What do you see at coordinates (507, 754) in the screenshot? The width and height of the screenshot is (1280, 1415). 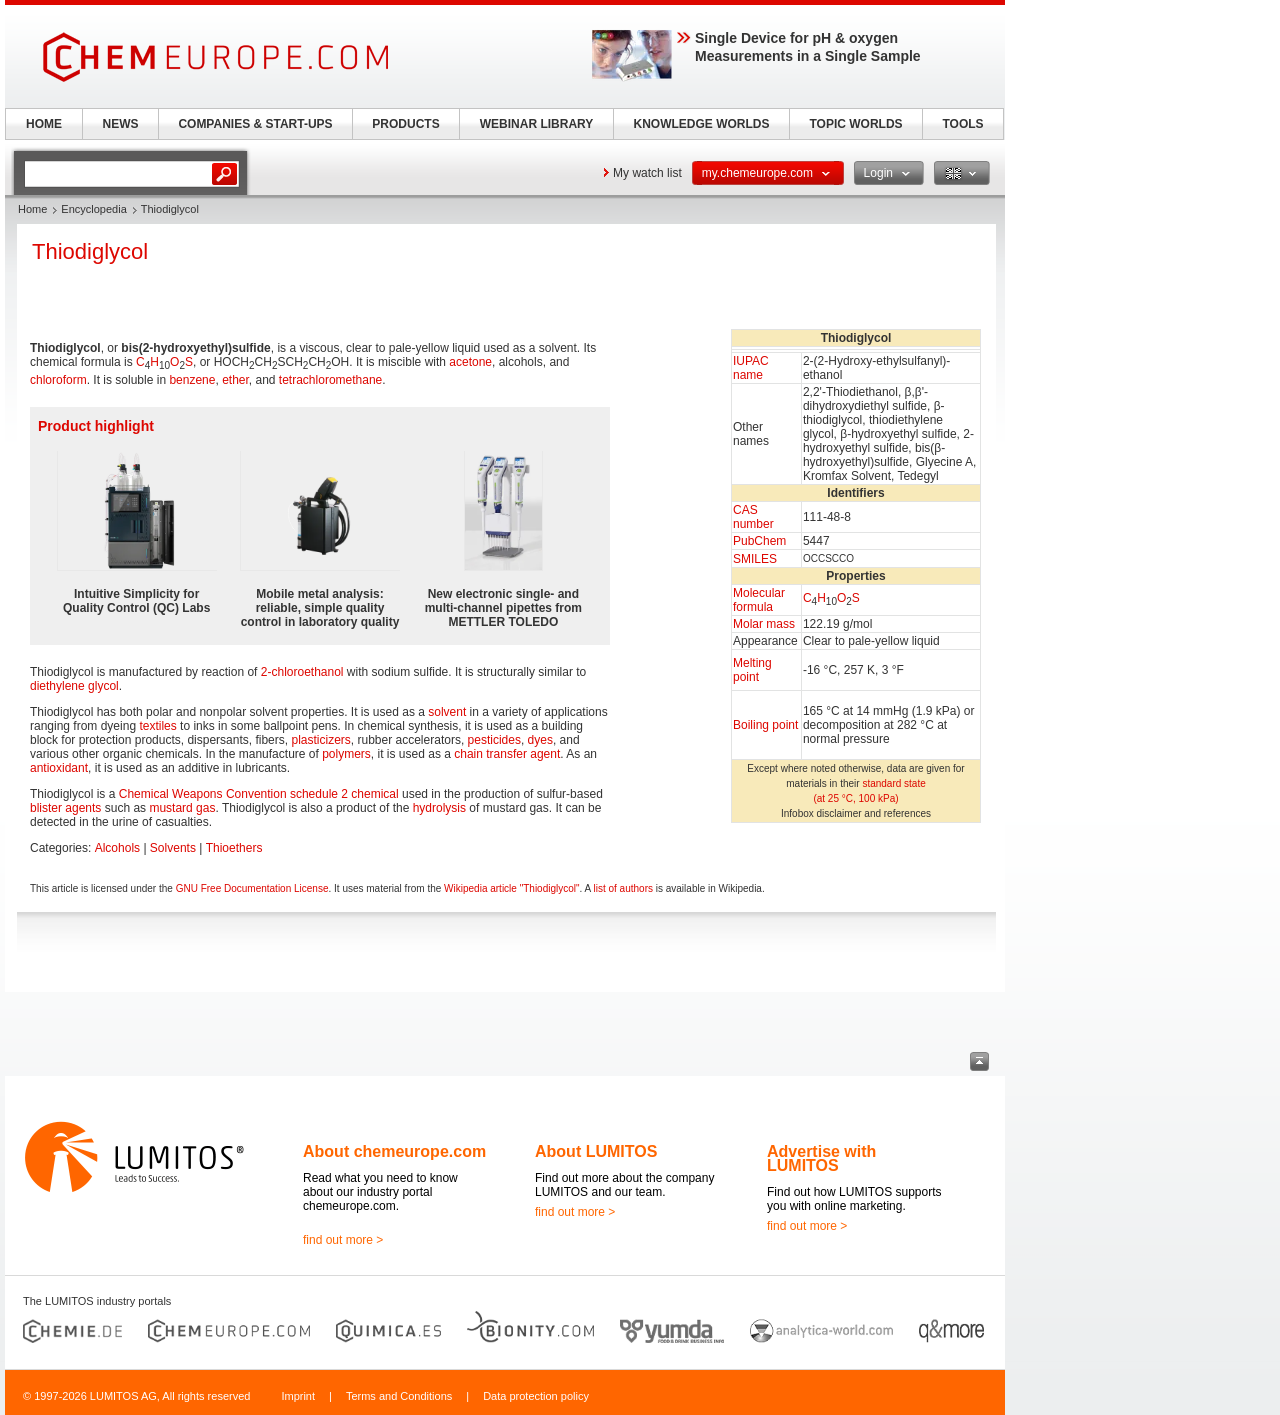 I see `chain transfer agent` at bounding box center [507, 754].